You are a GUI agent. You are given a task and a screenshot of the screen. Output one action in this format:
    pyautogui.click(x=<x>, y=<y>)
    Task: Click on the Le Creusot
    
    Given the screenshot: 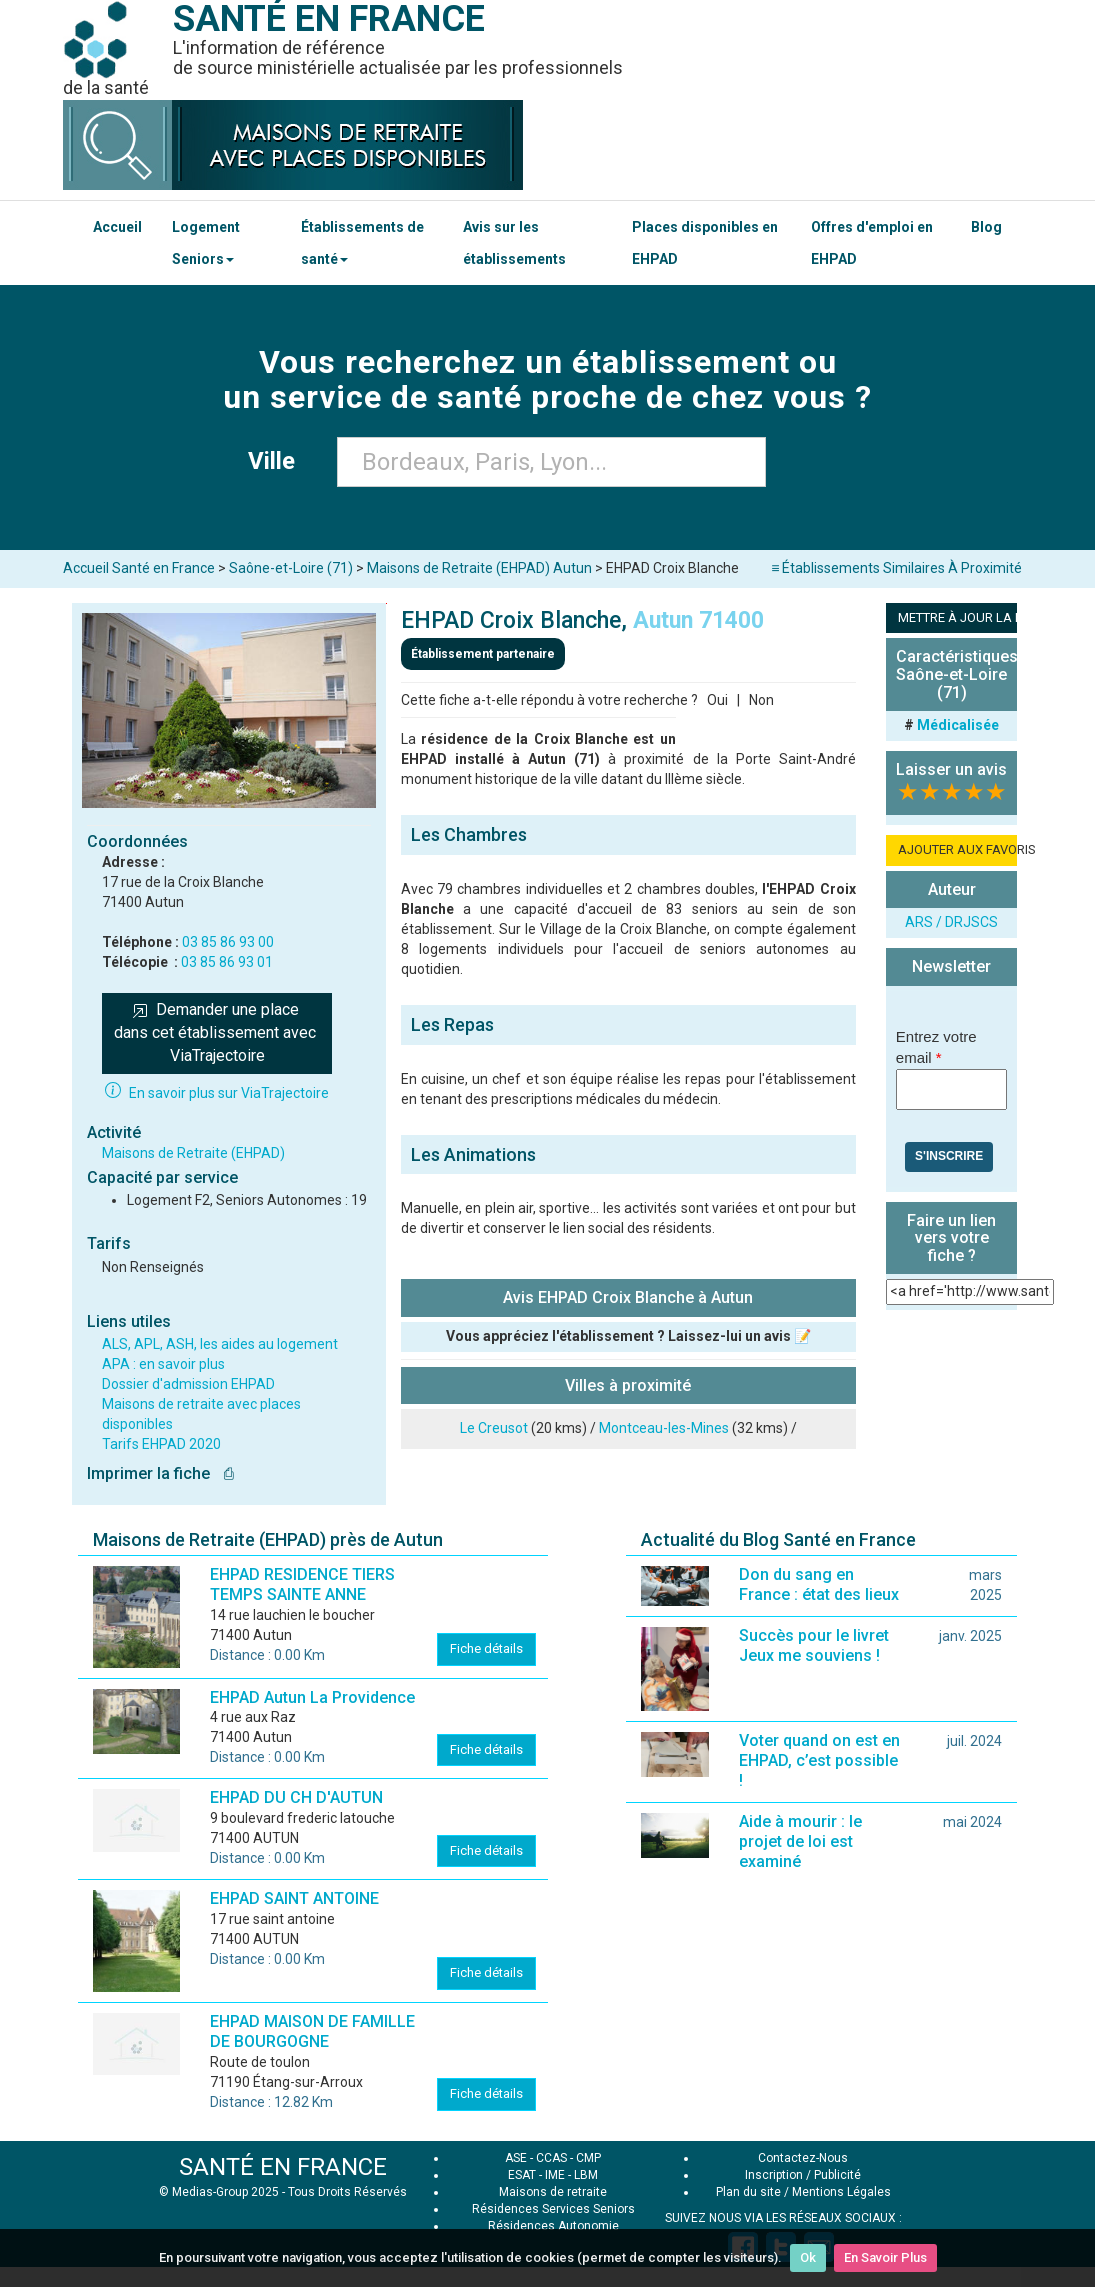 What is the action you would take?
    pyautogui.click(x=494, y=1428)
    